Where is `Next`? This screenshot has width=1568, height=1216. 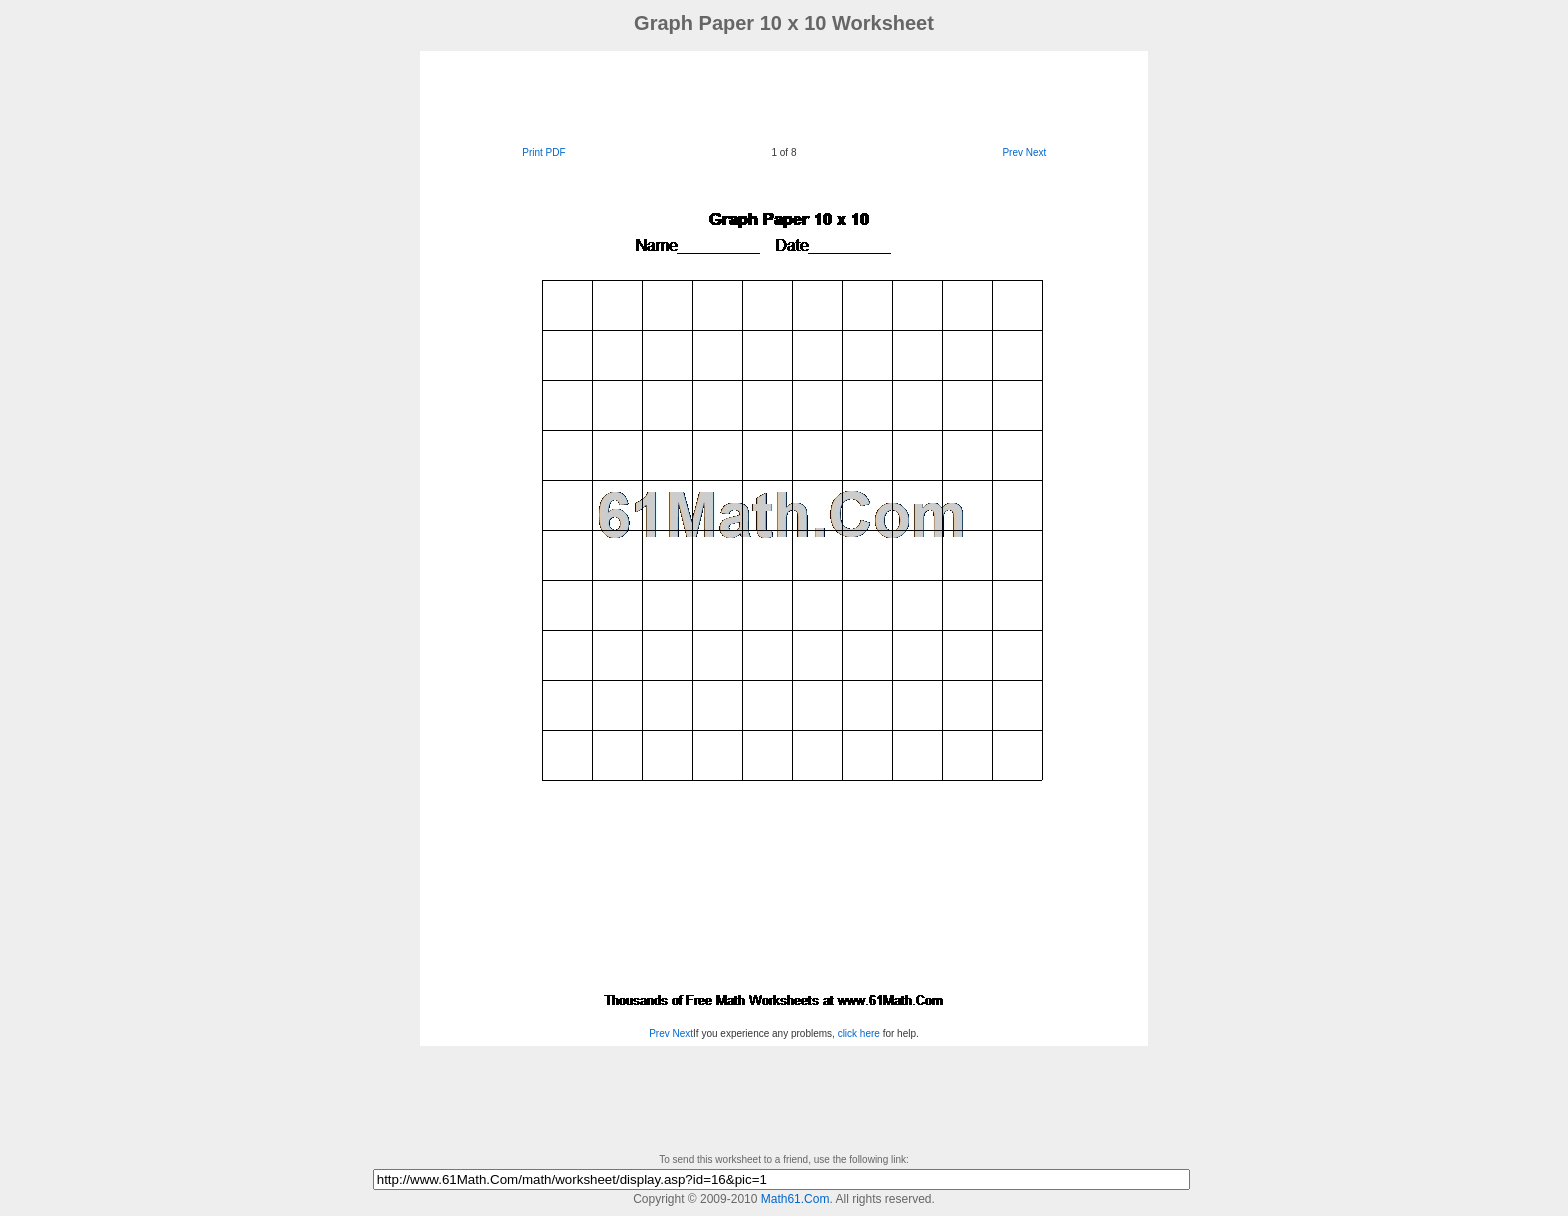 Next is located at coordinates (1036, 152).